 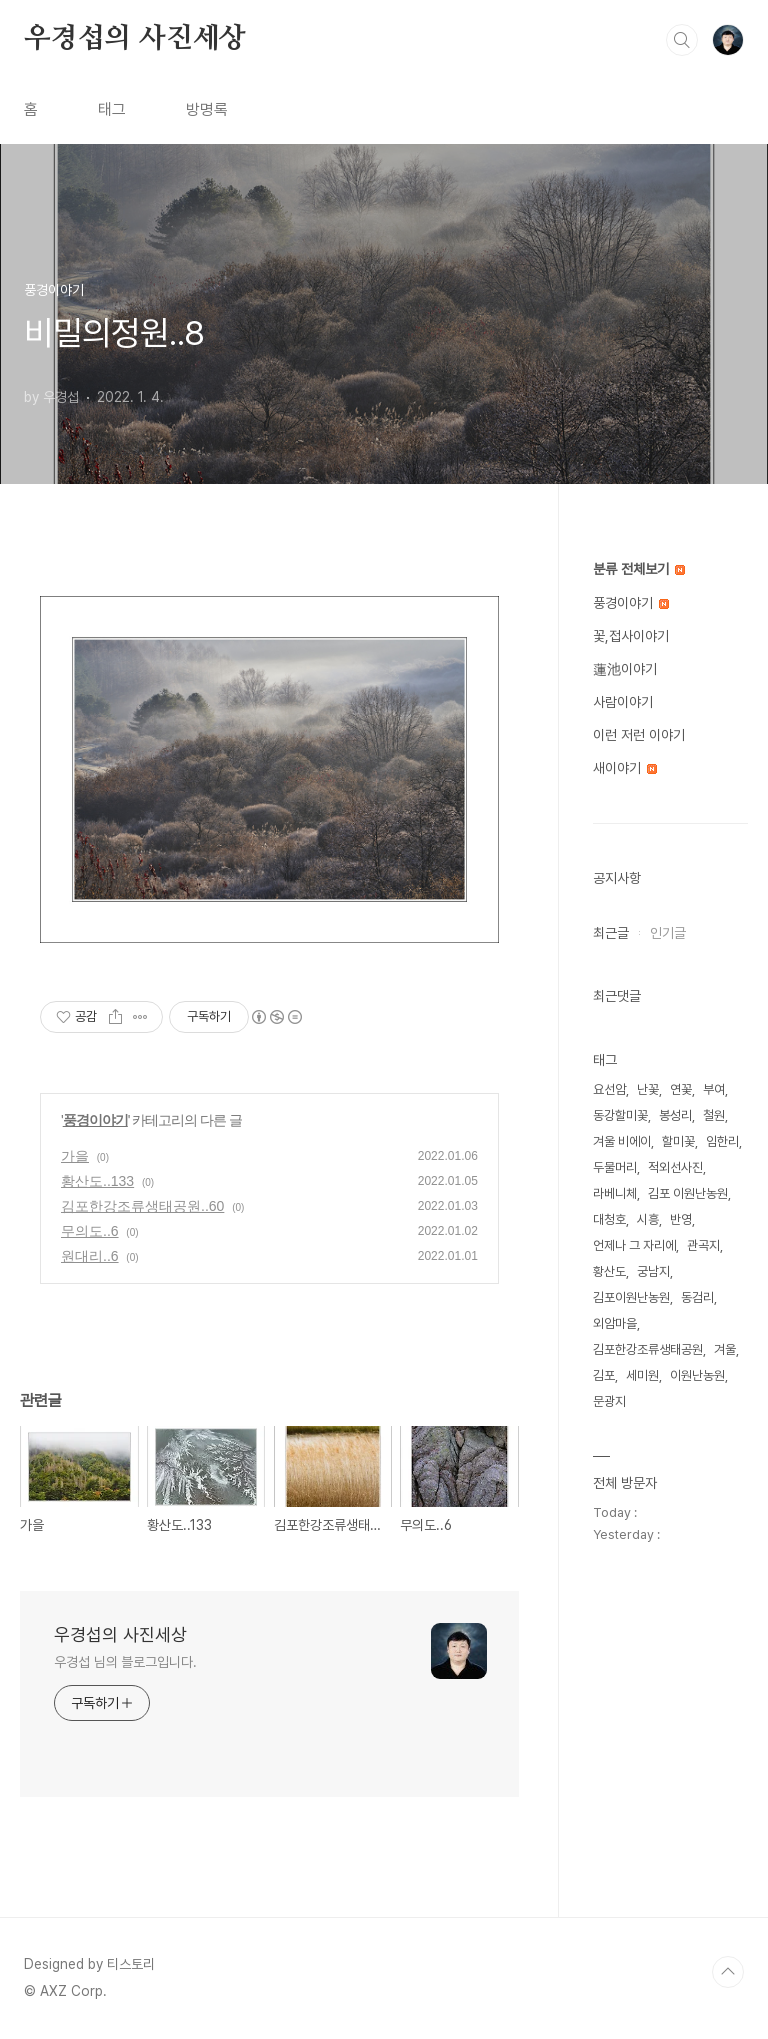 I want to click on 꽃,접사이야기, so click(x=631, y=636).